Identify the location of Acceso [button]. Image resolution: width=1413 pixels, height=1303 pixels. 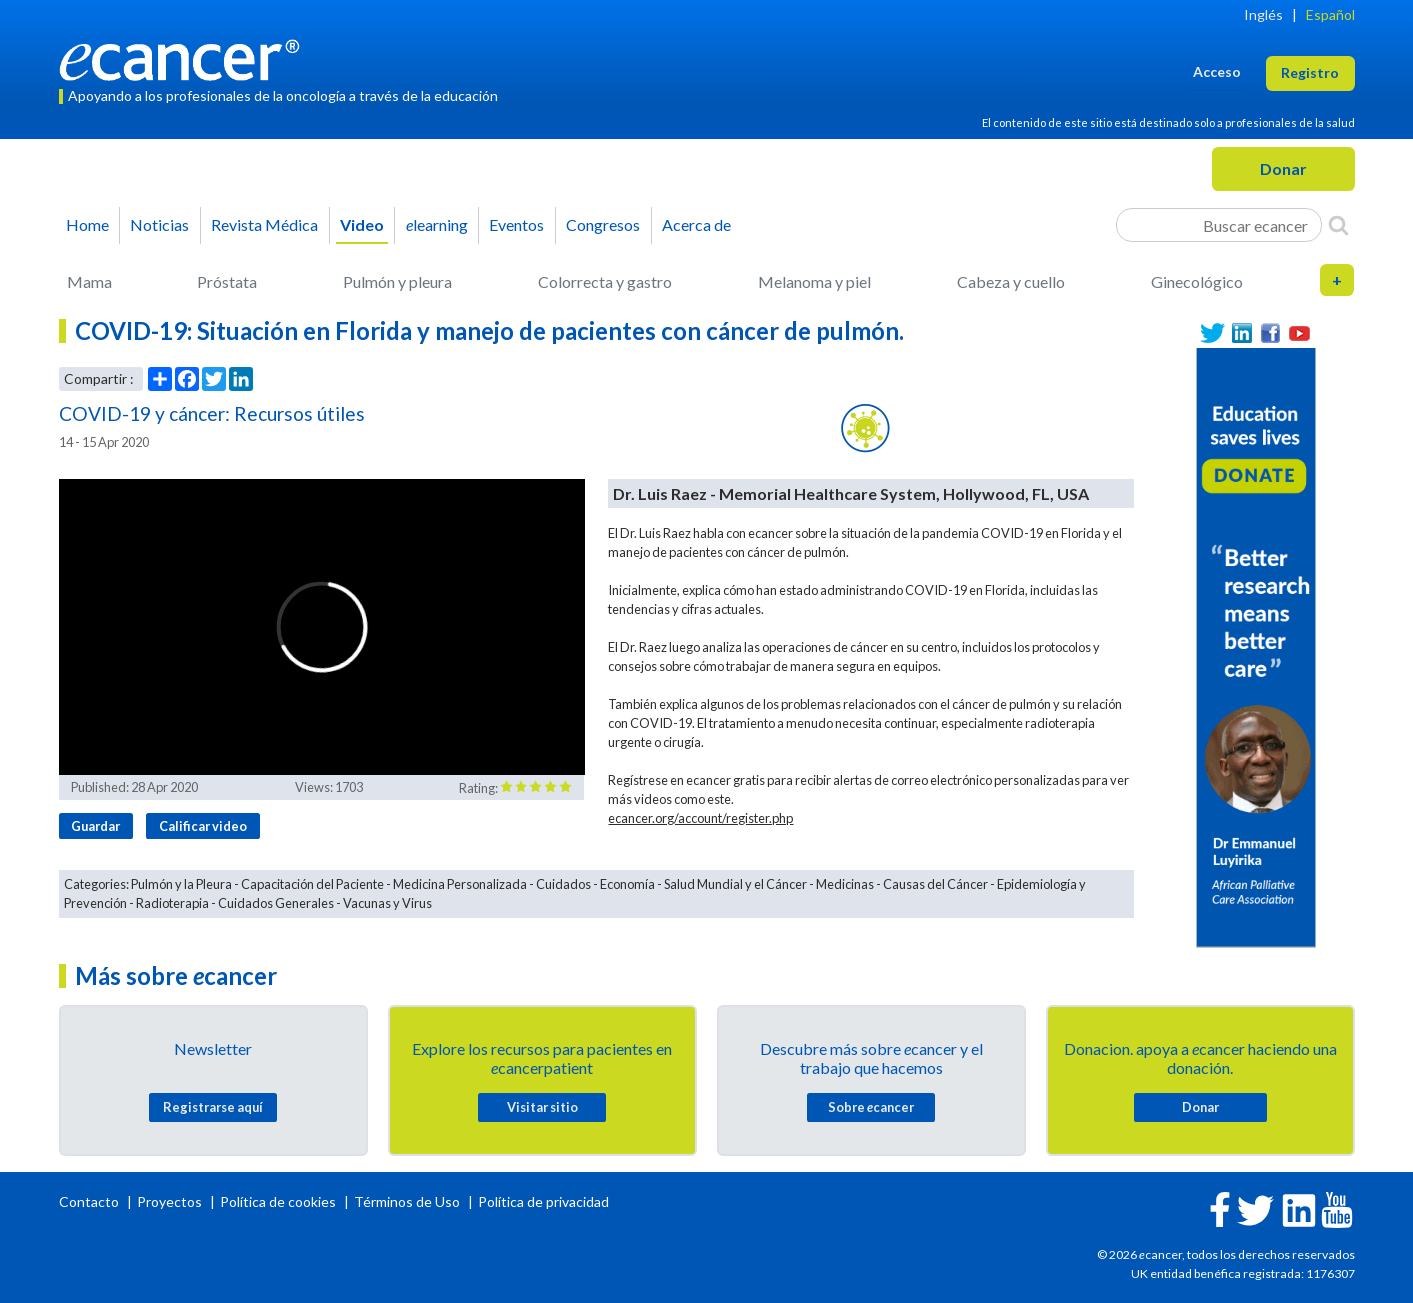
(1217, 71).